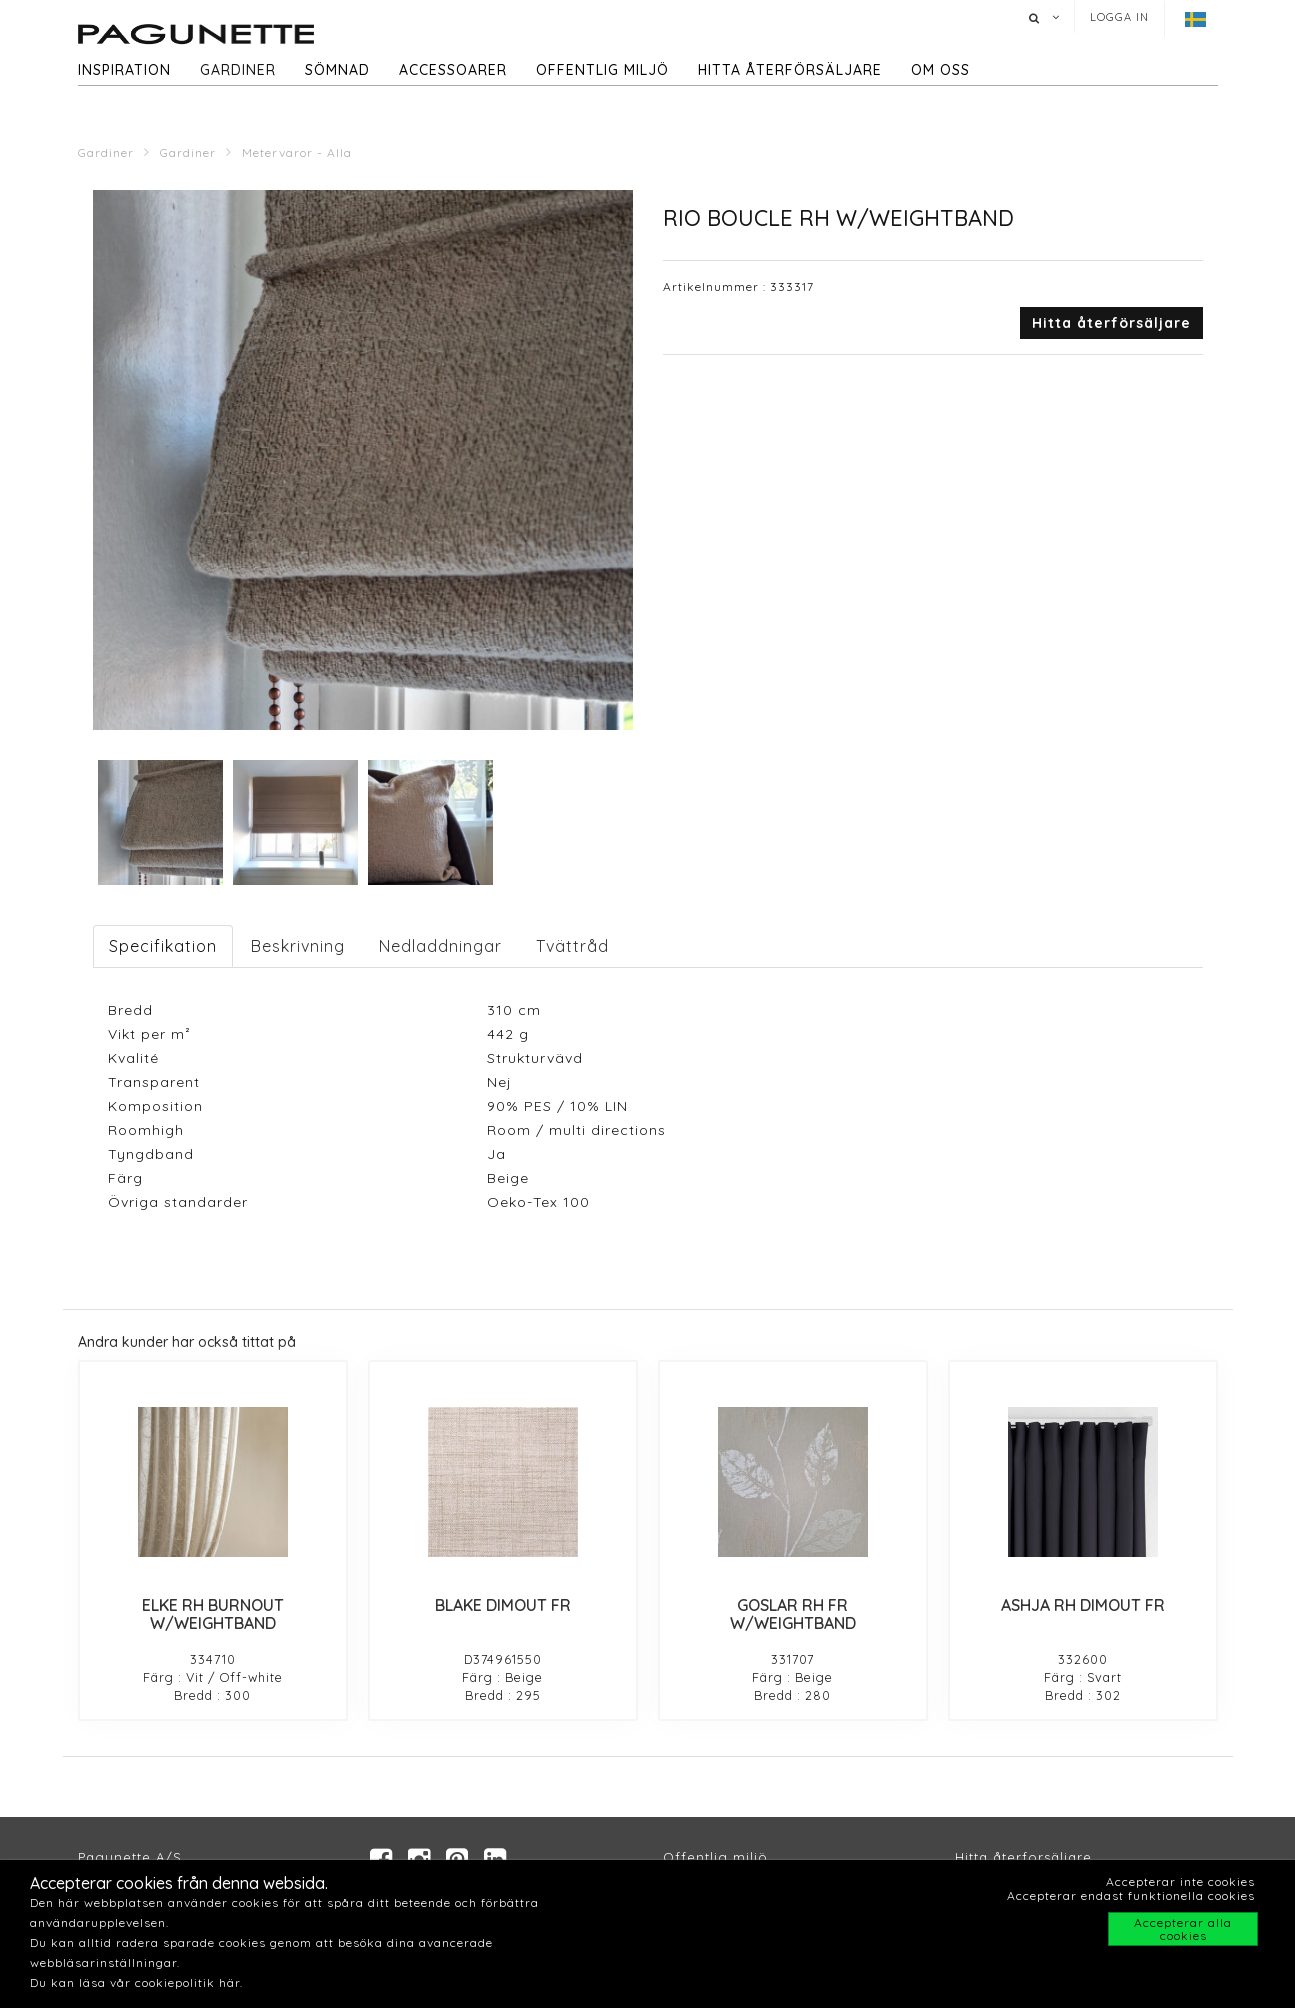 This screenshot has height=2008, width=1295. I want to click on Logga in, so click(1119, 17).